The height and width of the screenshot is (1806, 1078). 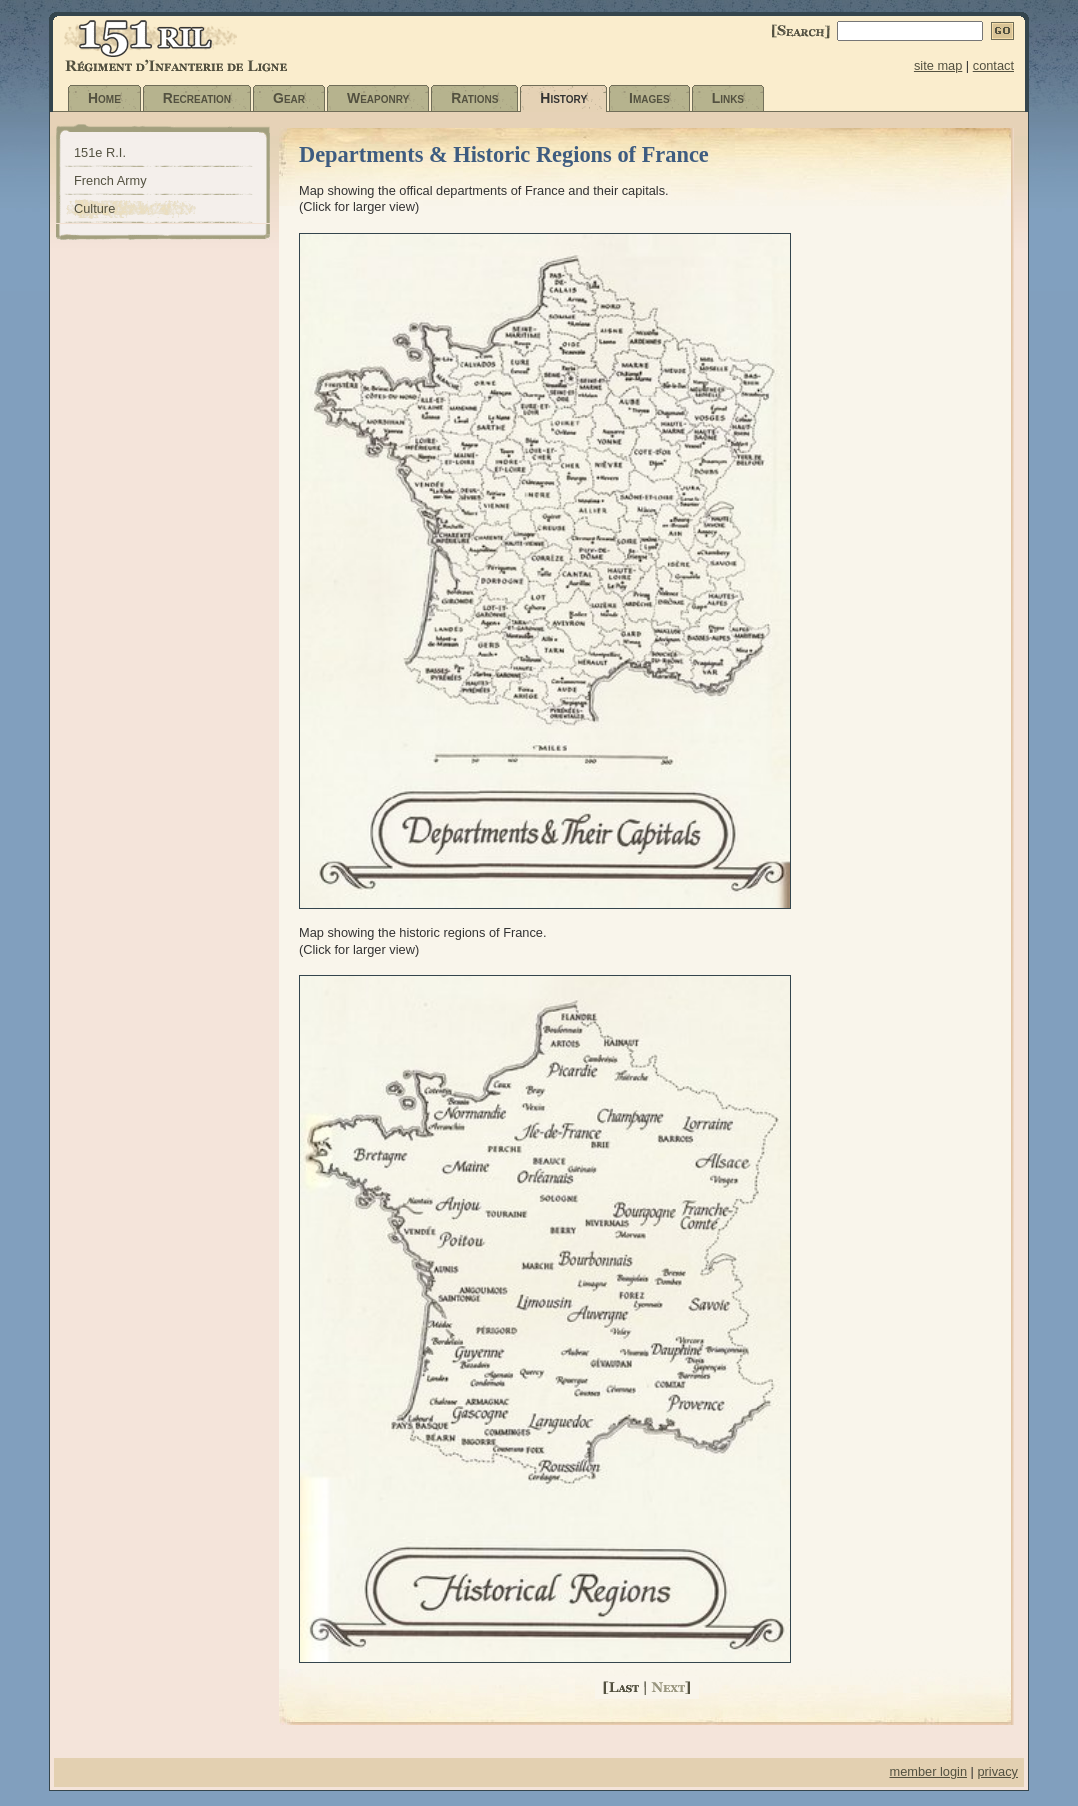 I want to click on Rations, so click(x=474, y=98).